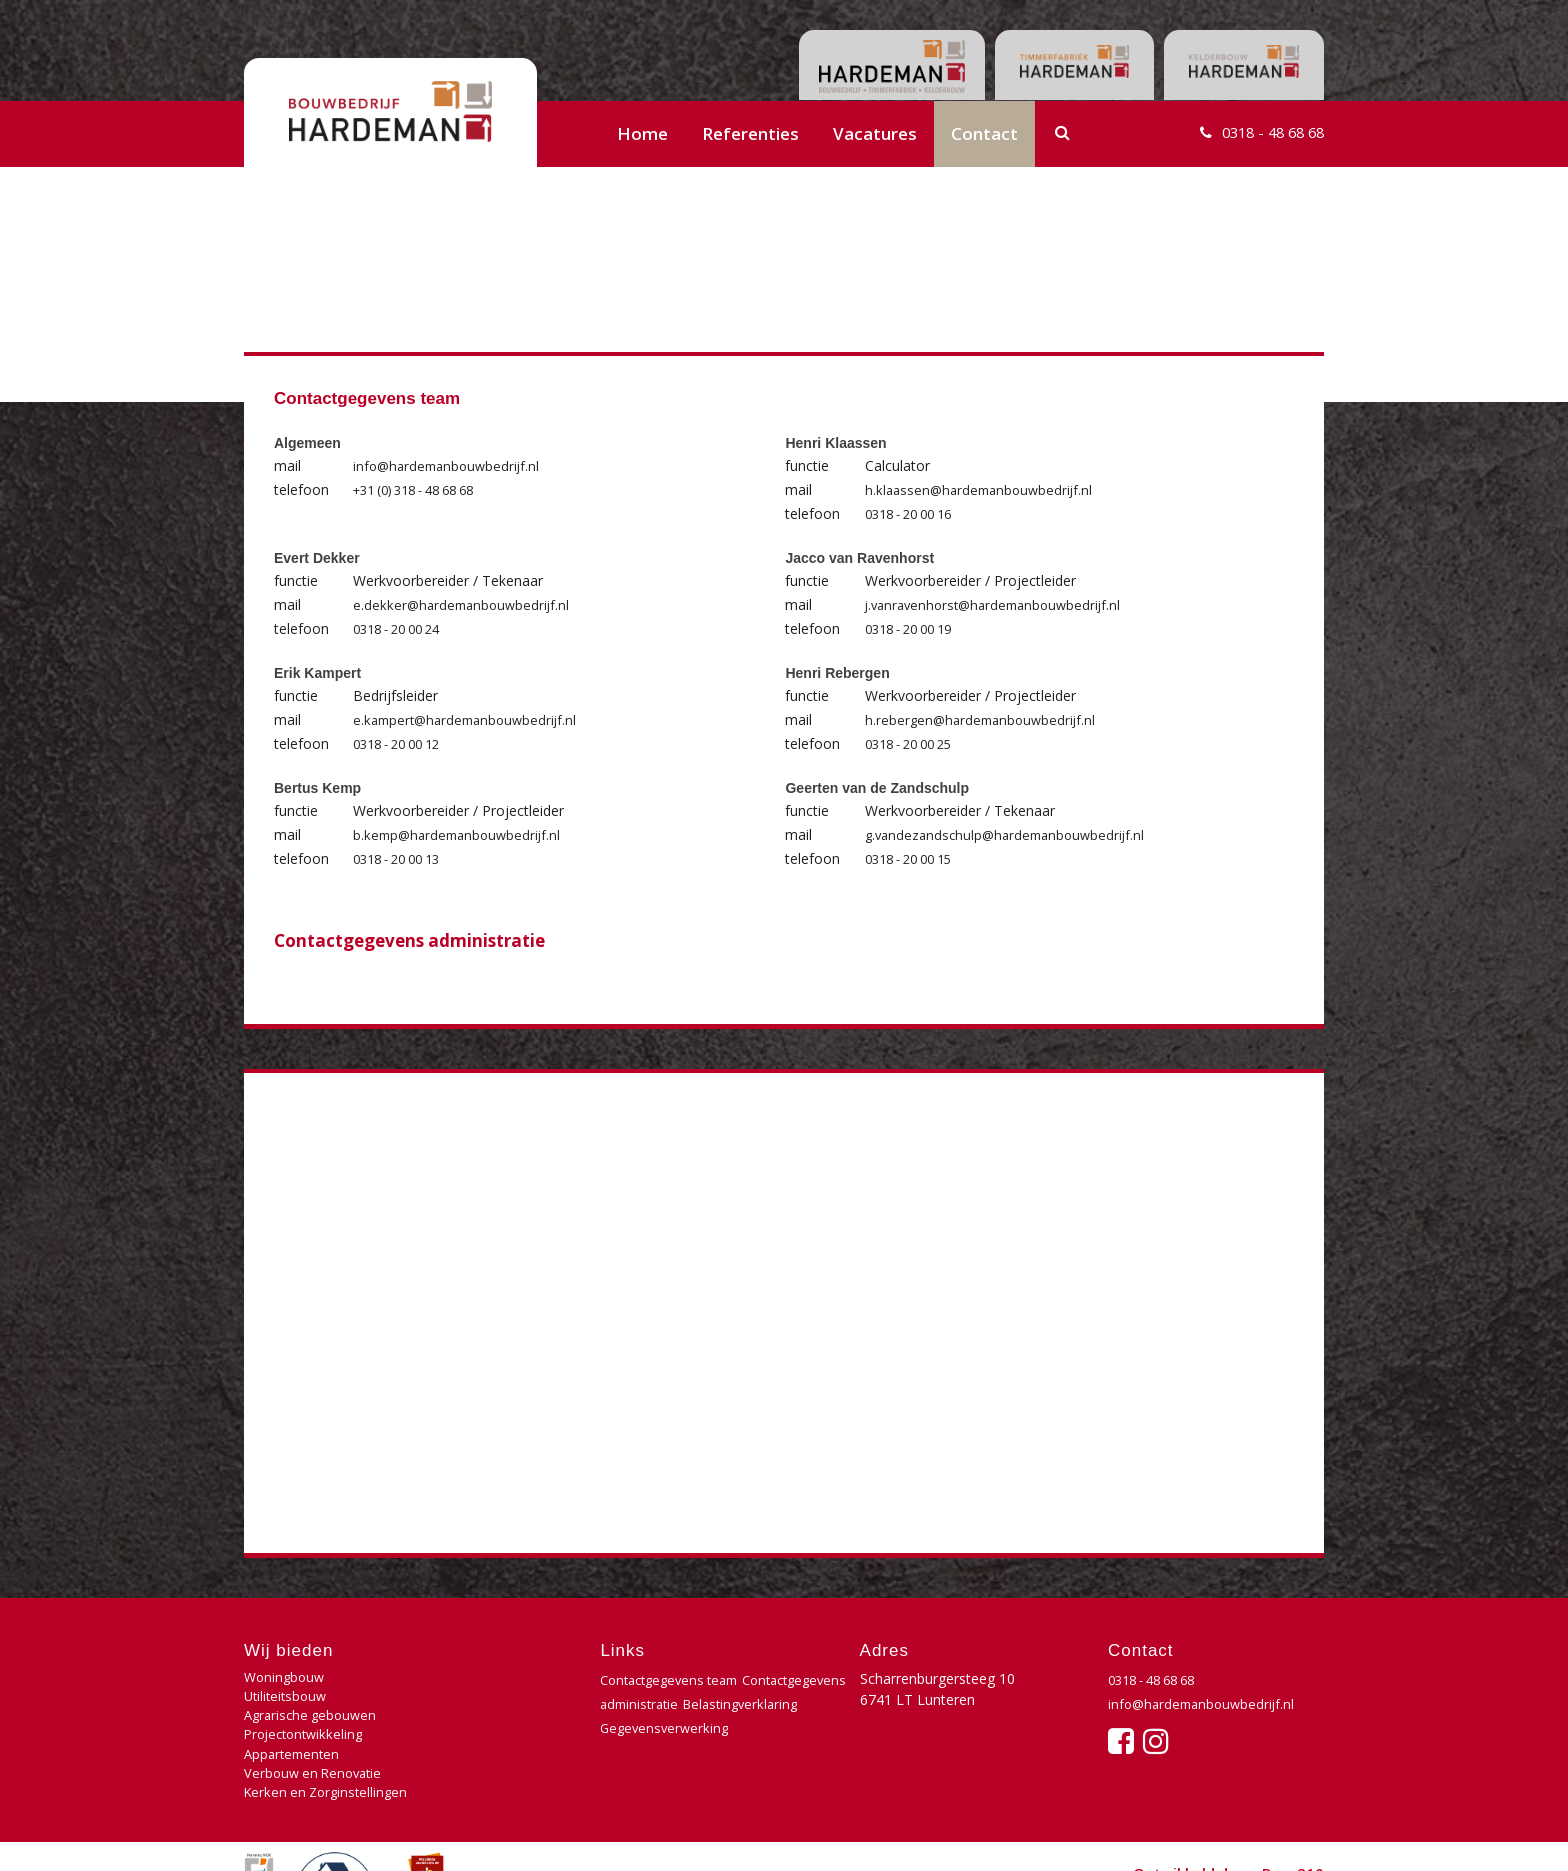 Image resolution: width=1568 pixels, height=1871 pixels. Describe the element at coordinates (495, 1720) in the screenshot. I see `Verbouw en Renovatie` at that location.